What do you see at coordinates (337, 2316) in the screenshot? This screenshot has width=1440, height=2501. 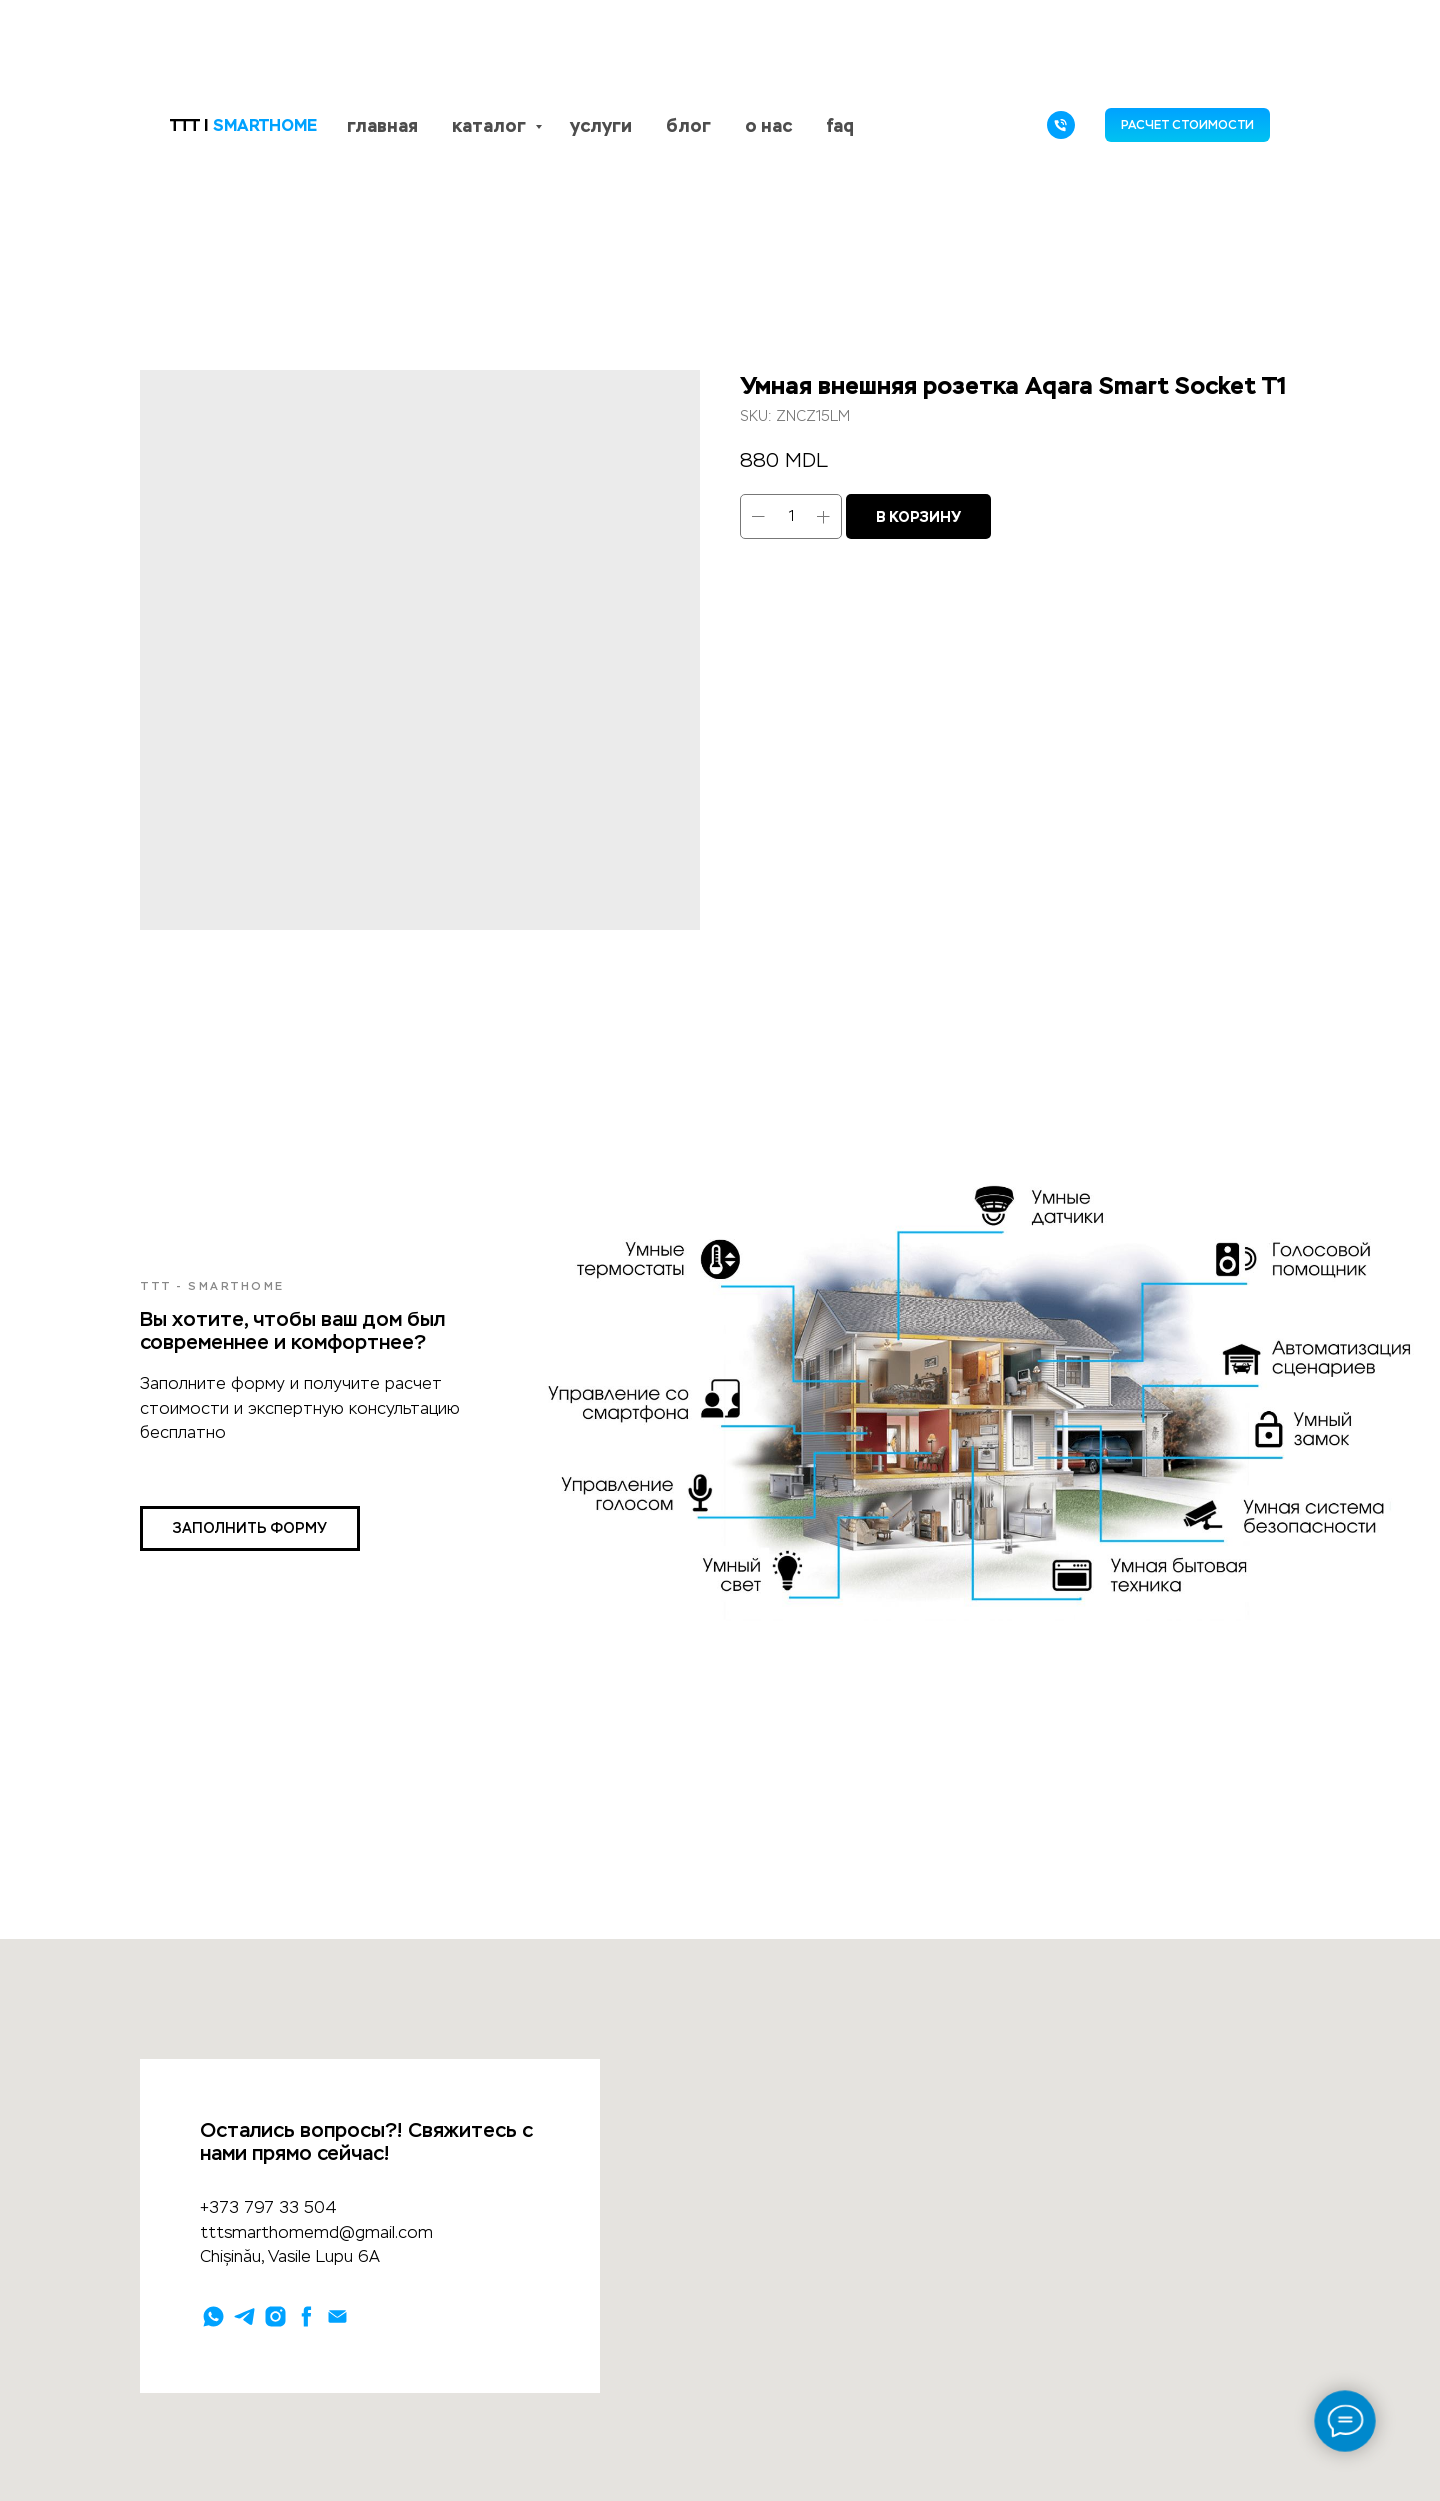 I see `[email]` at bounding box center [337, 2316].